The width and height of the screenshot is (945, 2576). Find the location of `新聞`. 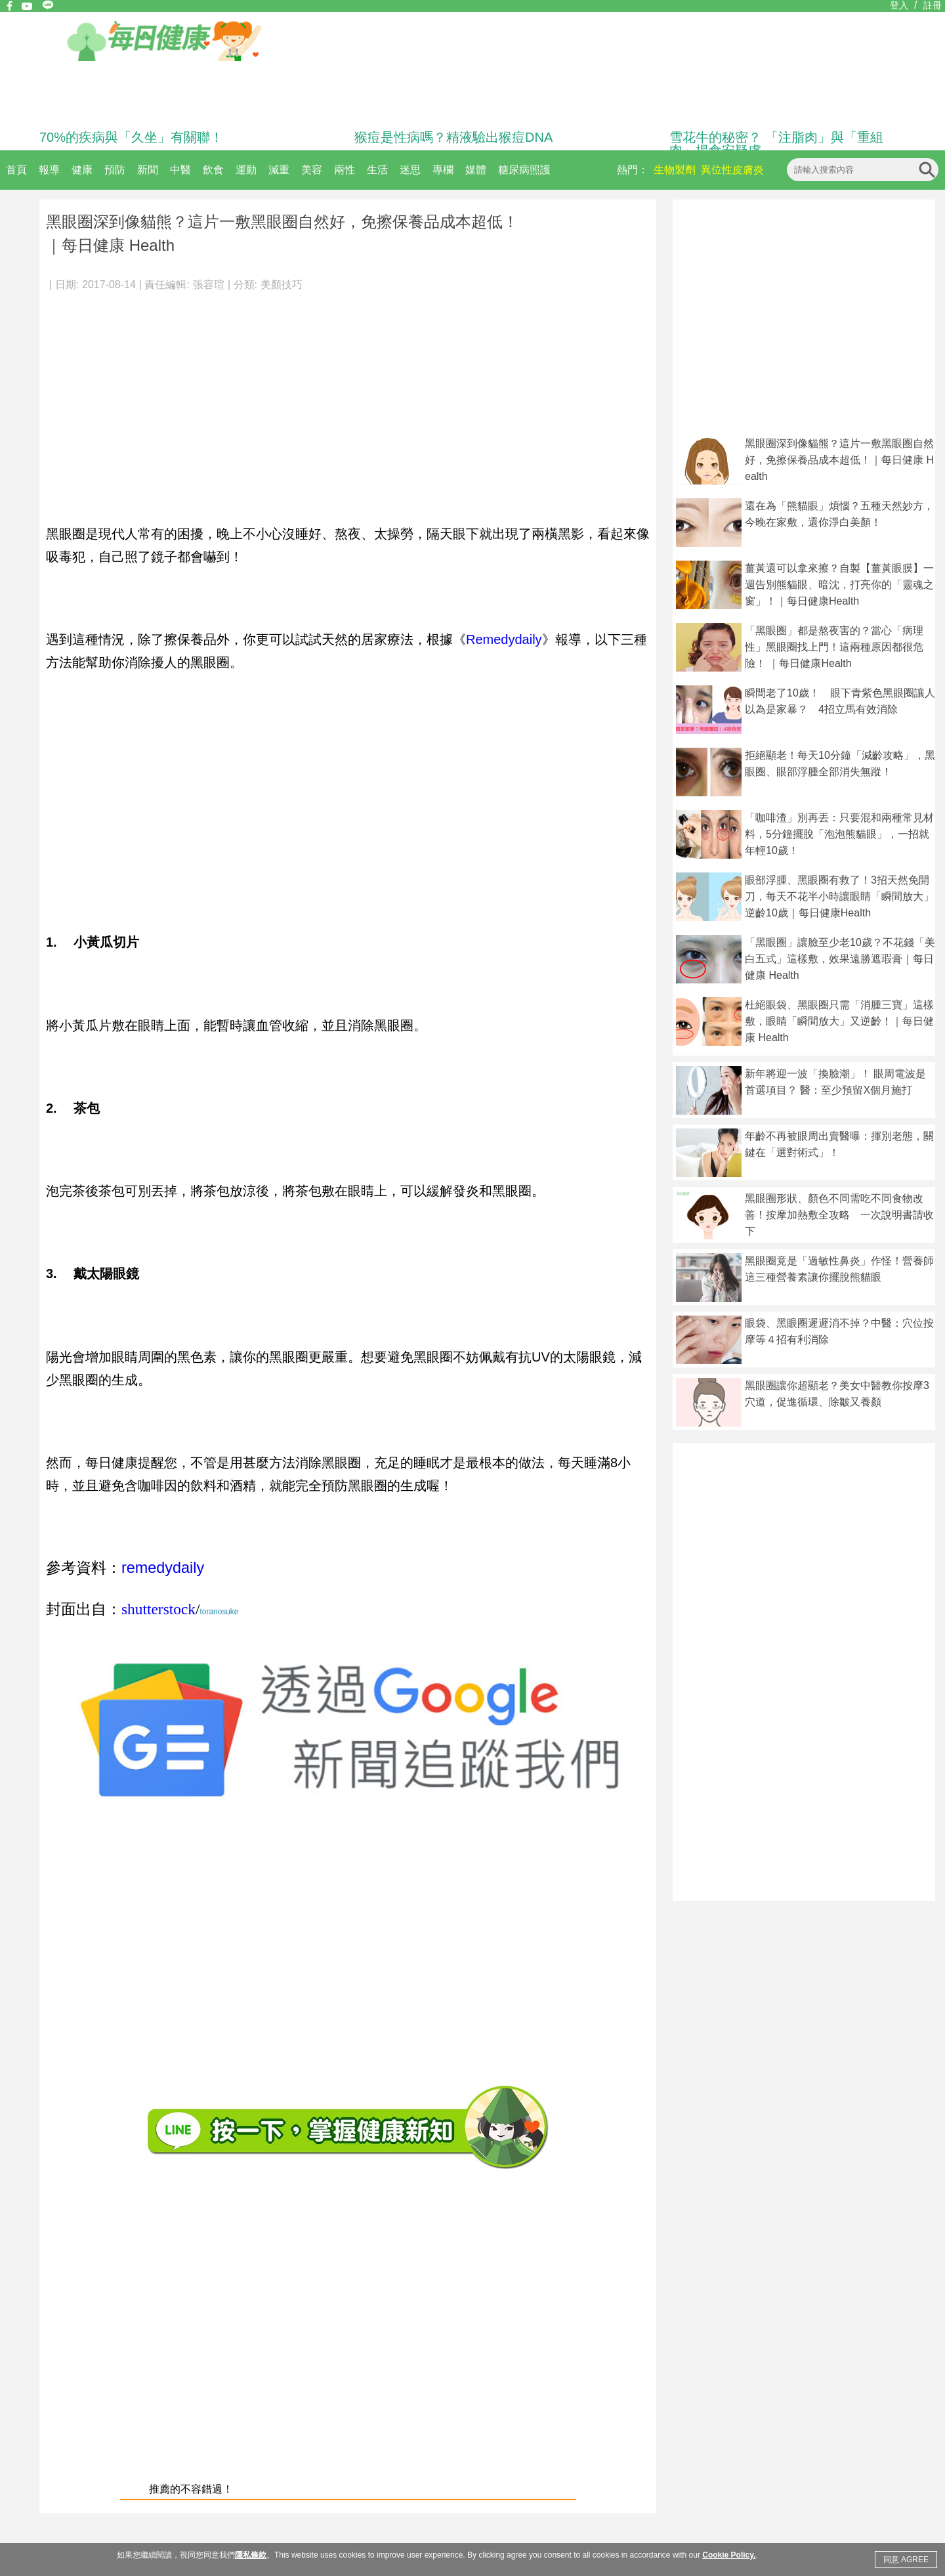

新聞 is located at coordinates (147, 169).